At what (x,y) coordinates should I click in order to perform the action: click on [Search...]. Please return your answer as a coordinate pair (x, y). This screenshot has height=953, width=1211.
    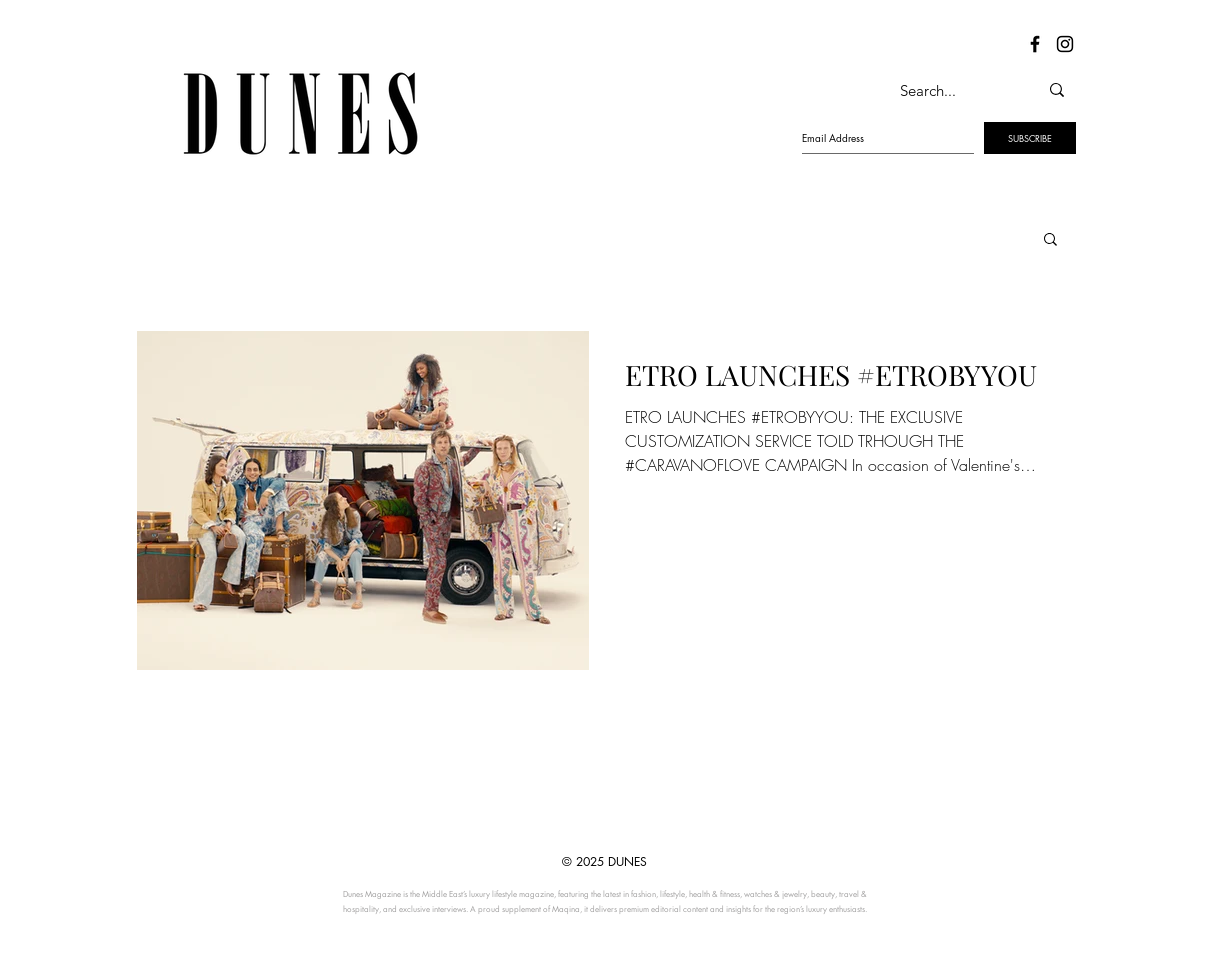
    Looking at the image, I should click on (948, 90).